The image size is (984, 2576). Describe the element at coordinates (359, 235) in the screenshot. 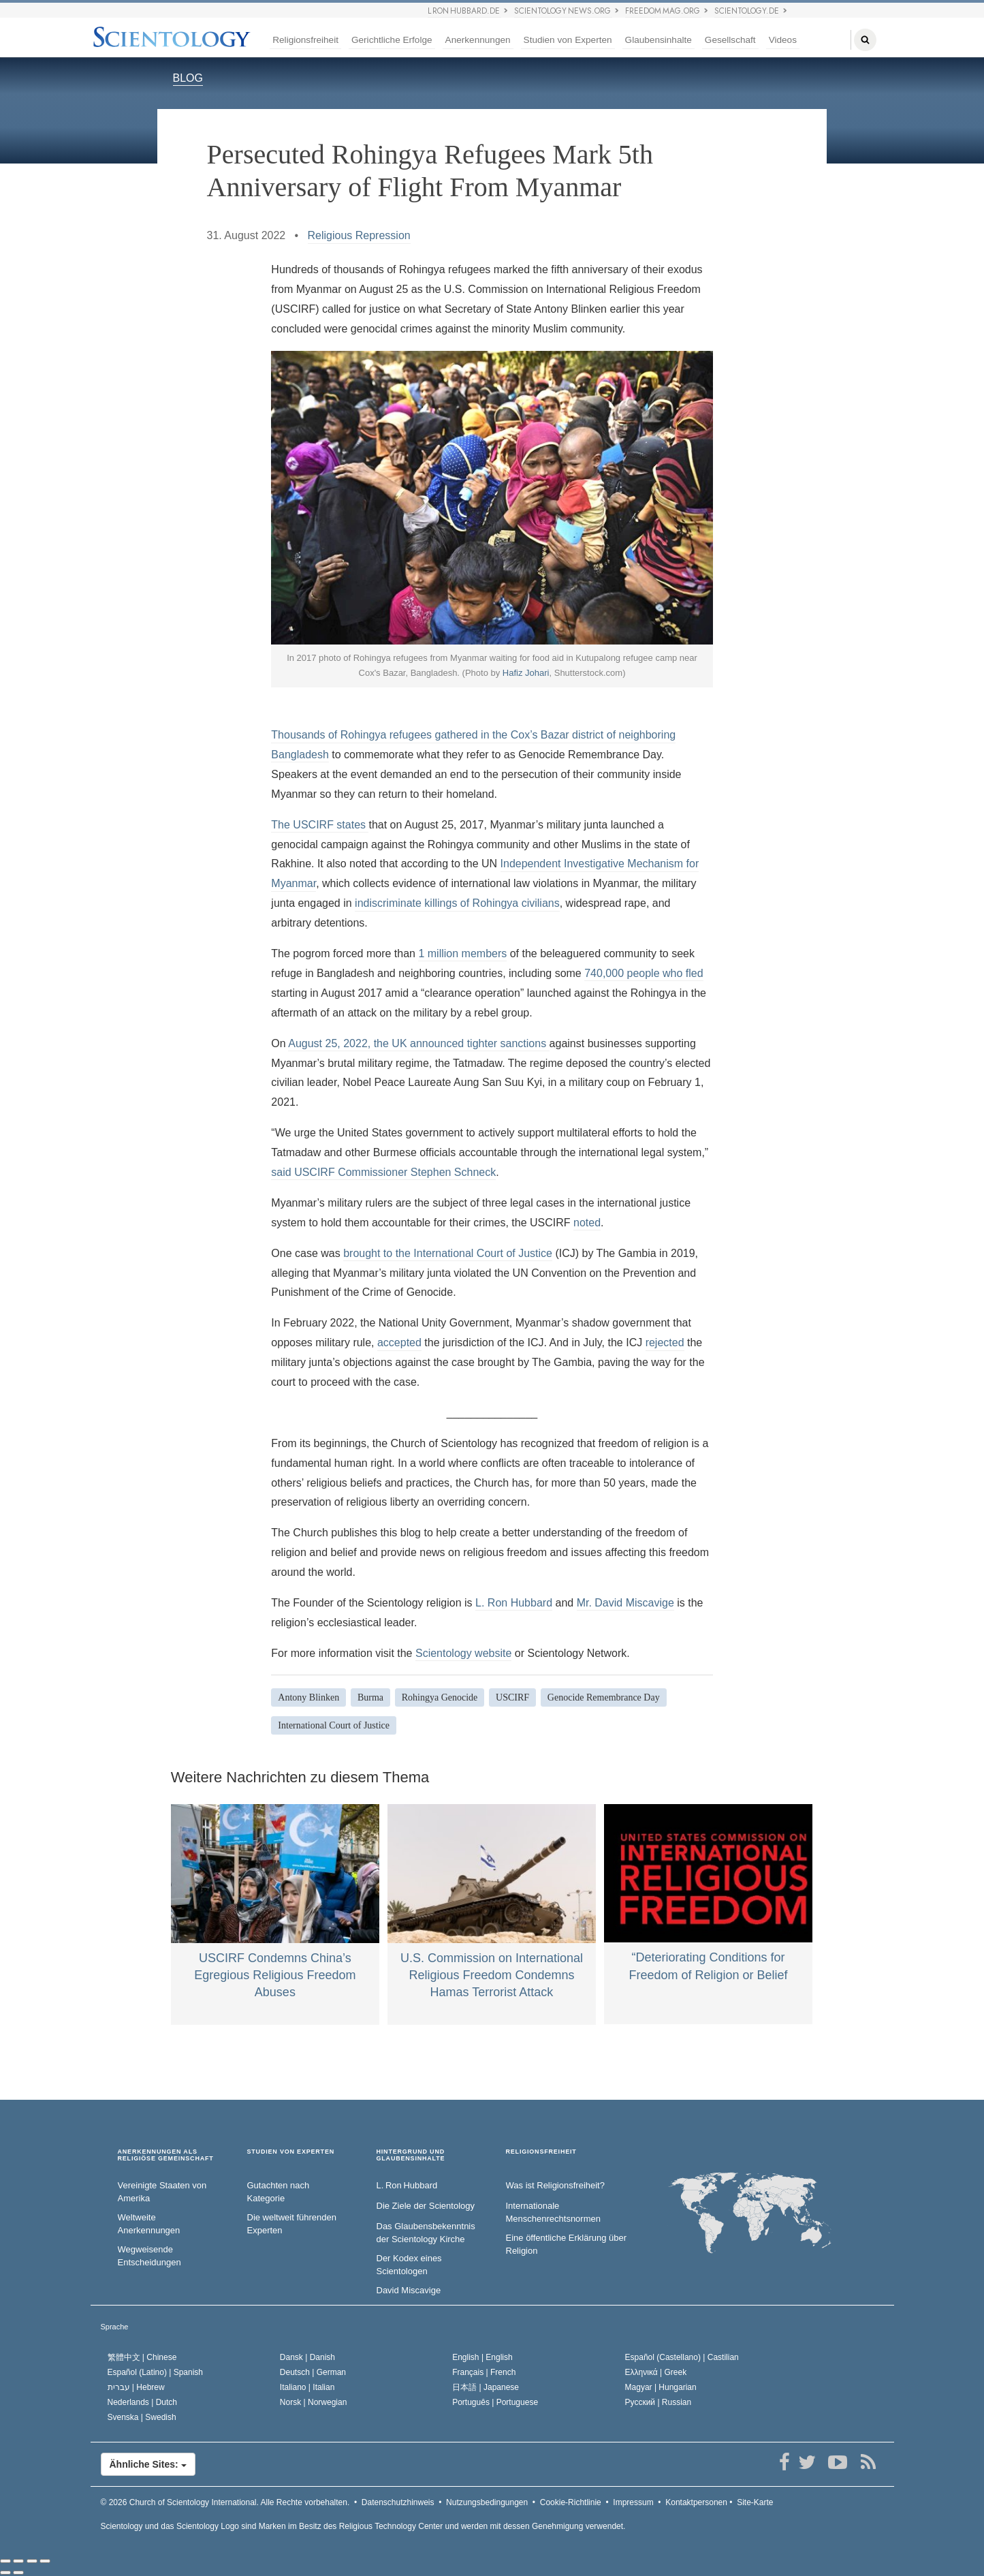

I see `Religious Repression` at that location.